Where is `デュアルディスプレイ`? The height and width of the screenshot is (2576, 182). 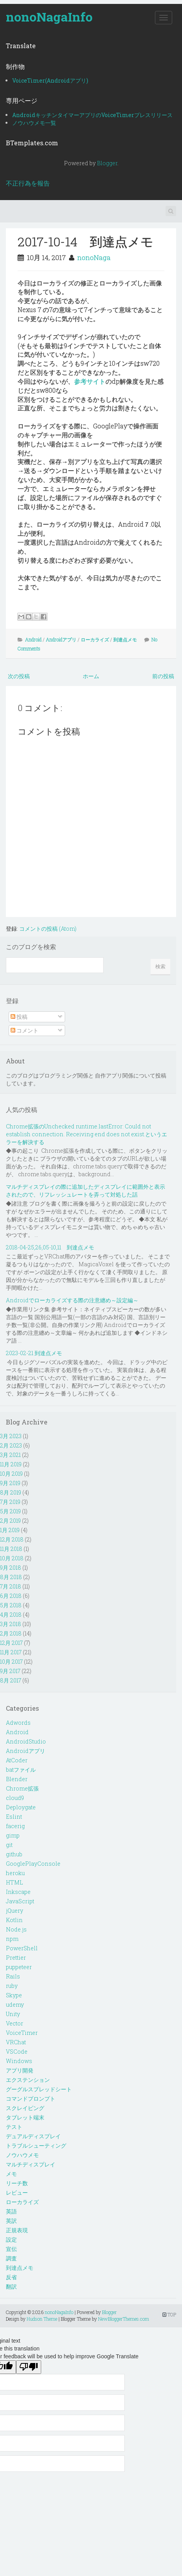 デュアルディスプレイ is located at coordinates (33, 2136).